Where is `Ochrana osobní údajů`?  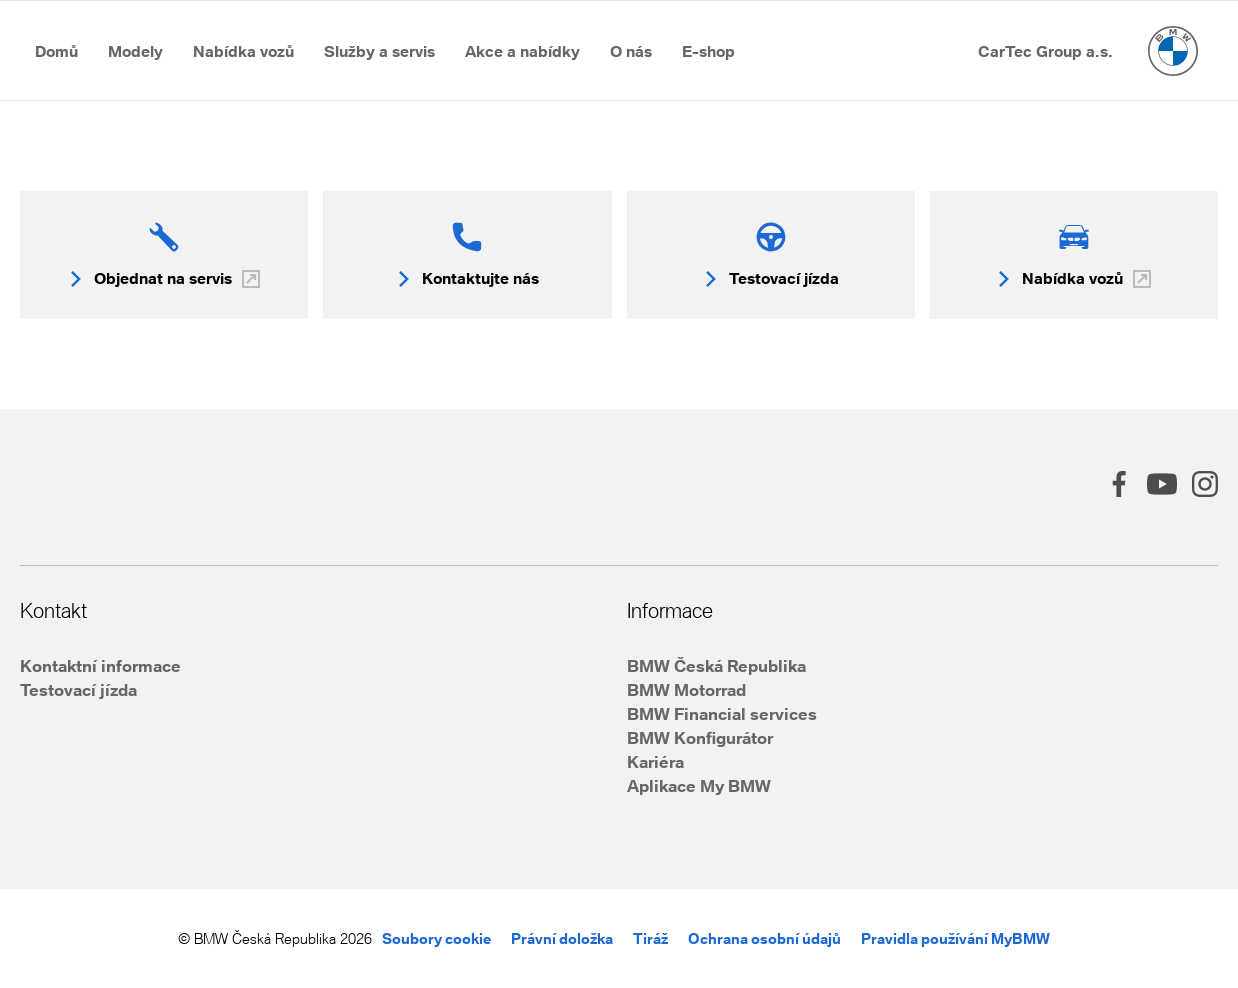
Ochrana osobní údajů is located at coordinates (764, 938).